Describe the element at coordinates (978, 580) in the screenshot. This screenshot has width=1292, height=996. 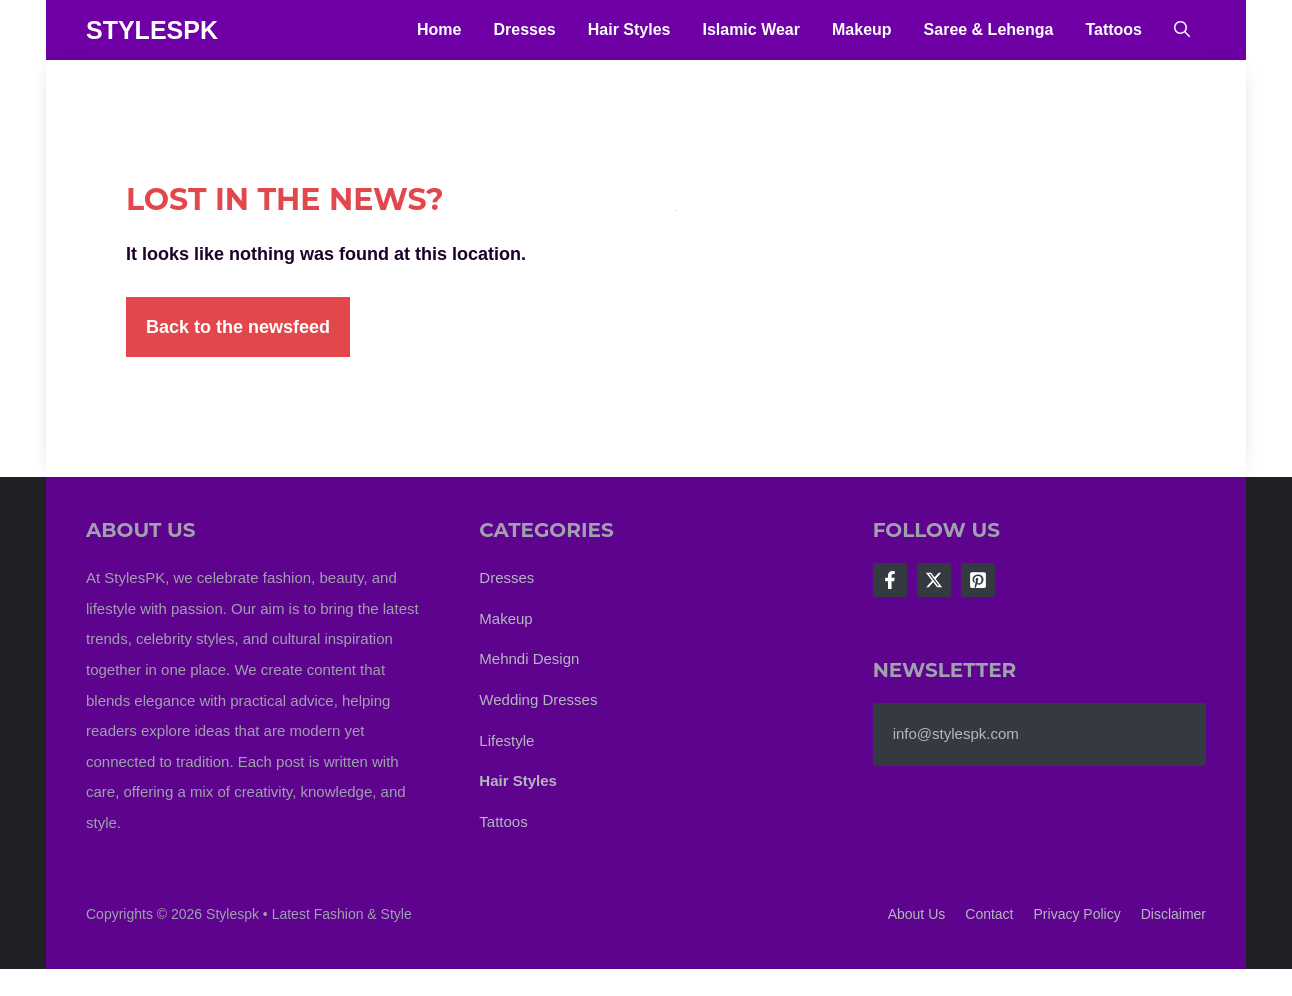
I see `[Follow Us on LinkedIn]` at that location.